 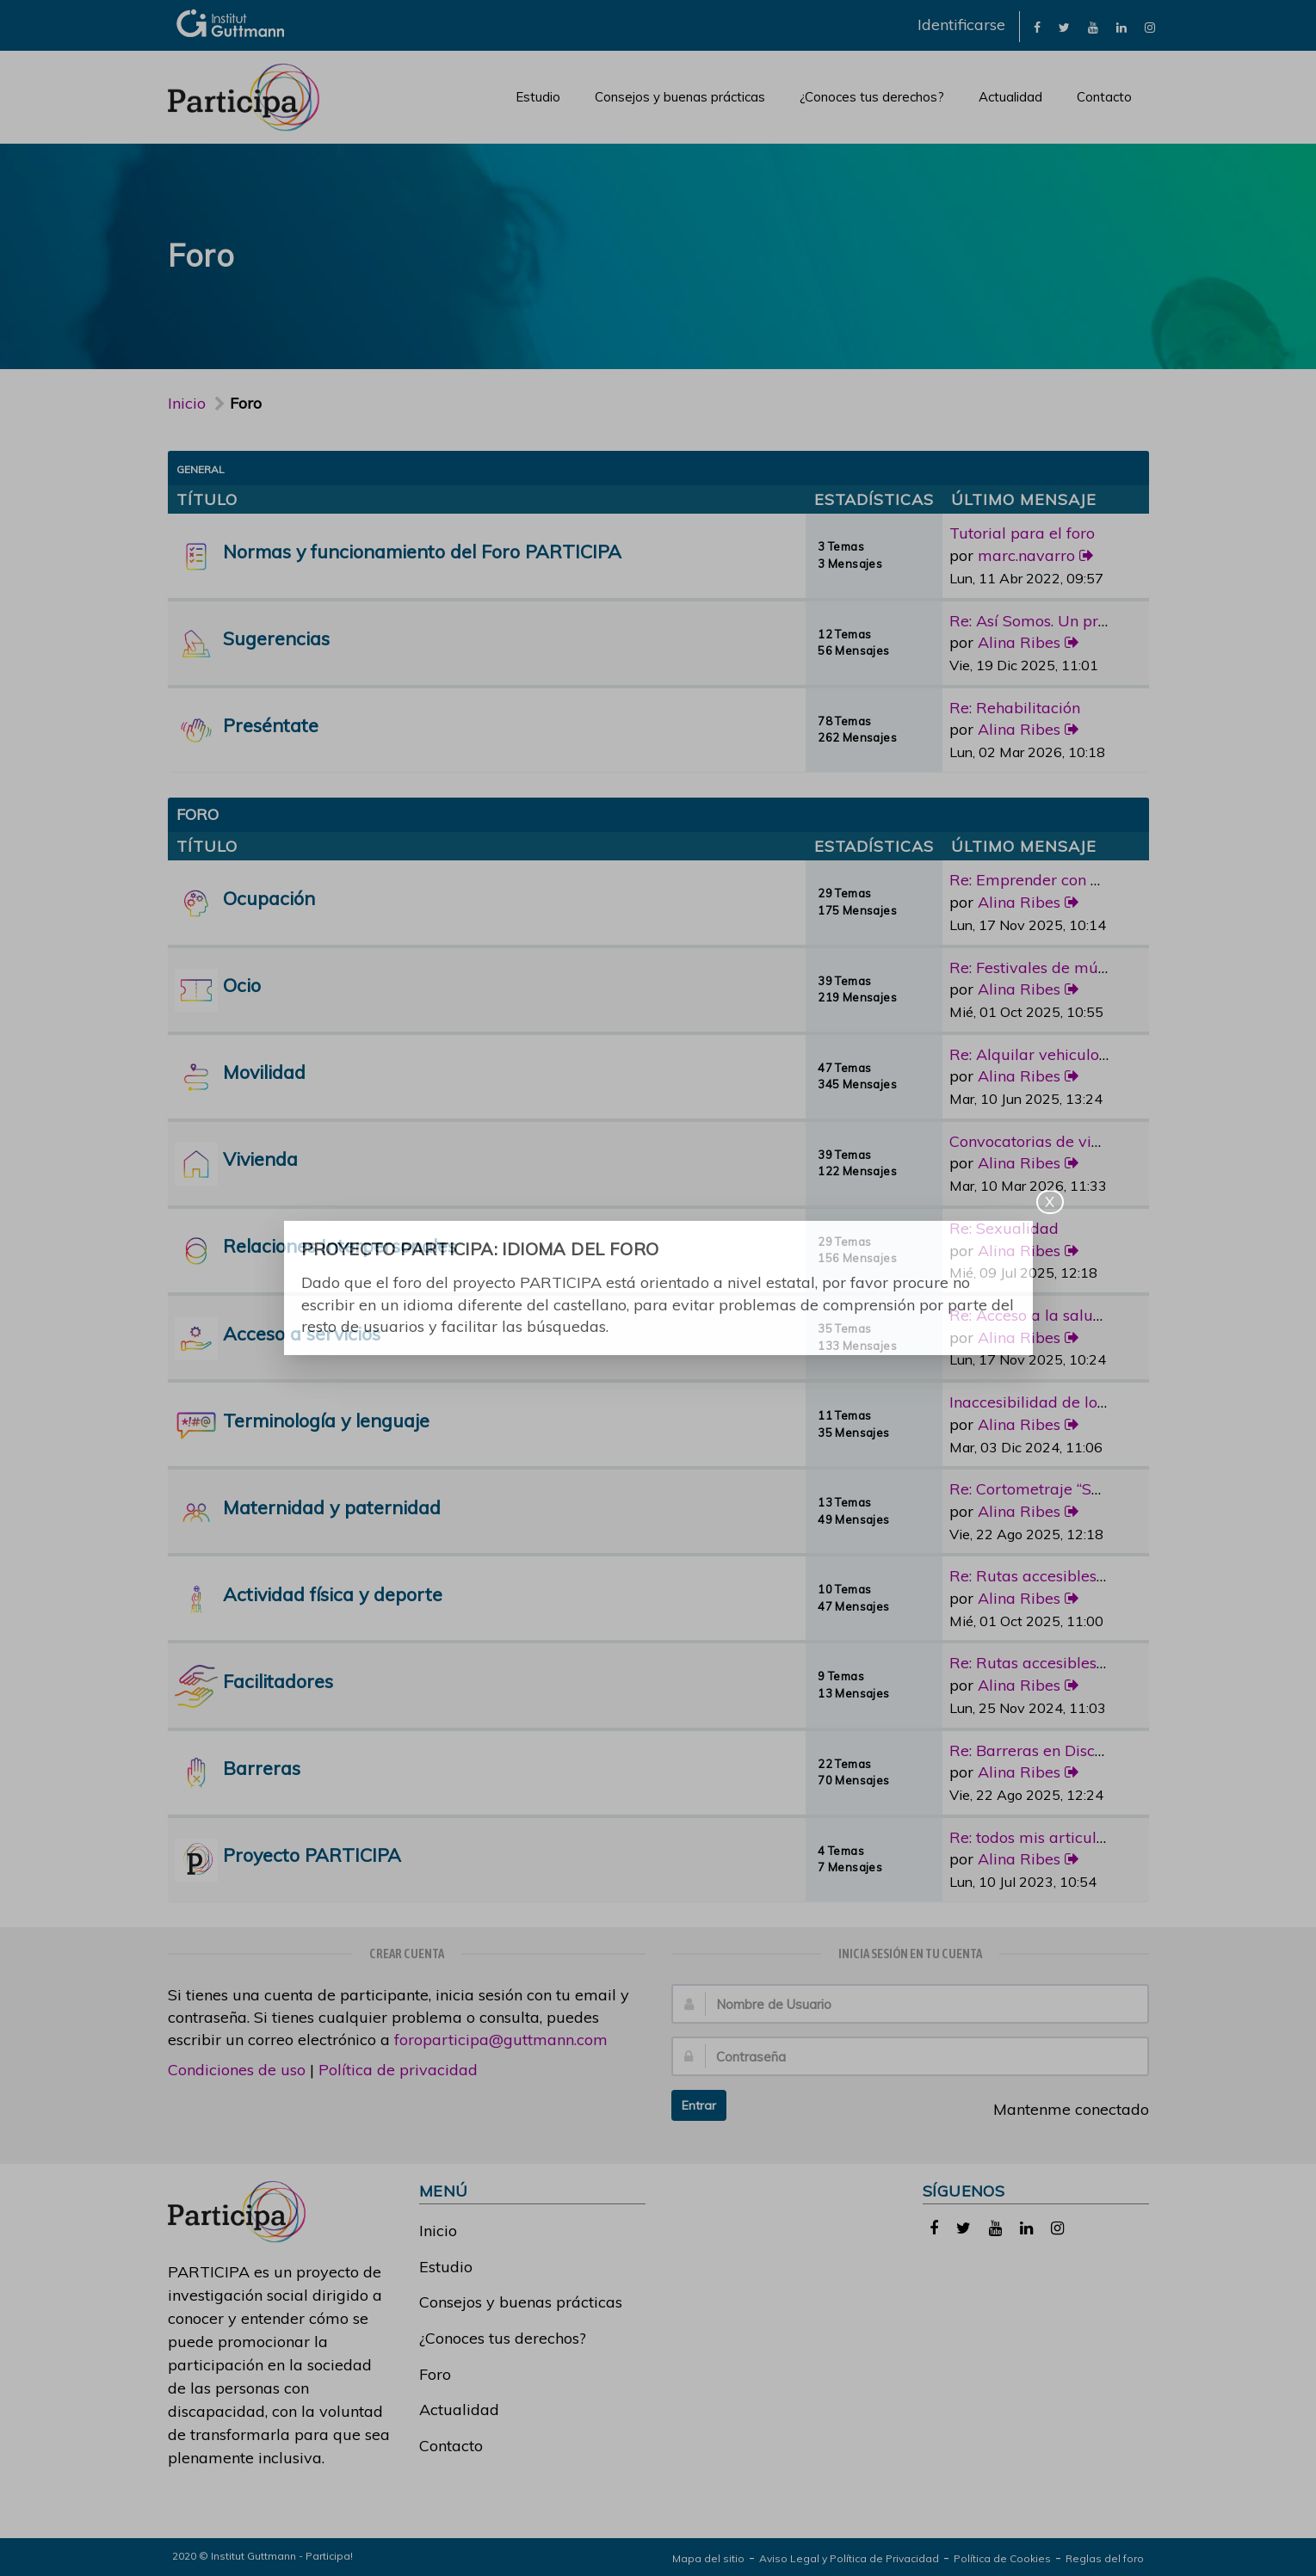 I want to click on Re: Así Somos. Un programa de…, so click(x=1068, y=621).